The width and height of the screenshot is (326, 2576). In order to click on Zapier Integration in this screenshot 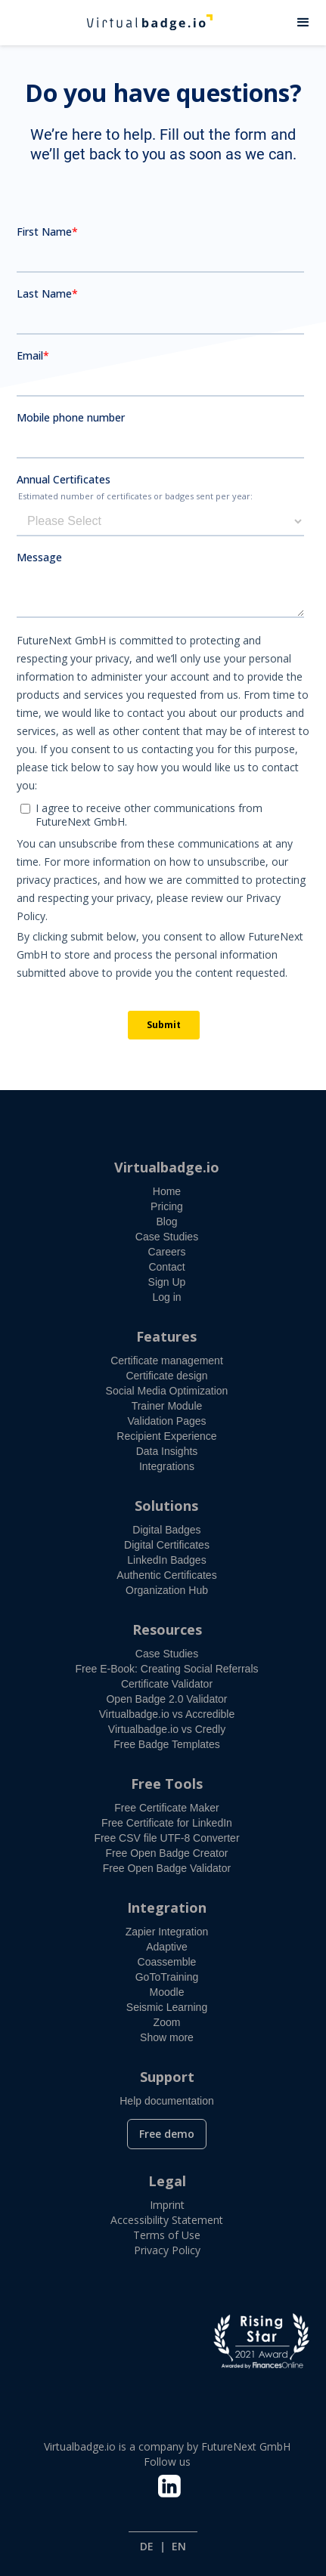, I will do `click(167, 1932)`.